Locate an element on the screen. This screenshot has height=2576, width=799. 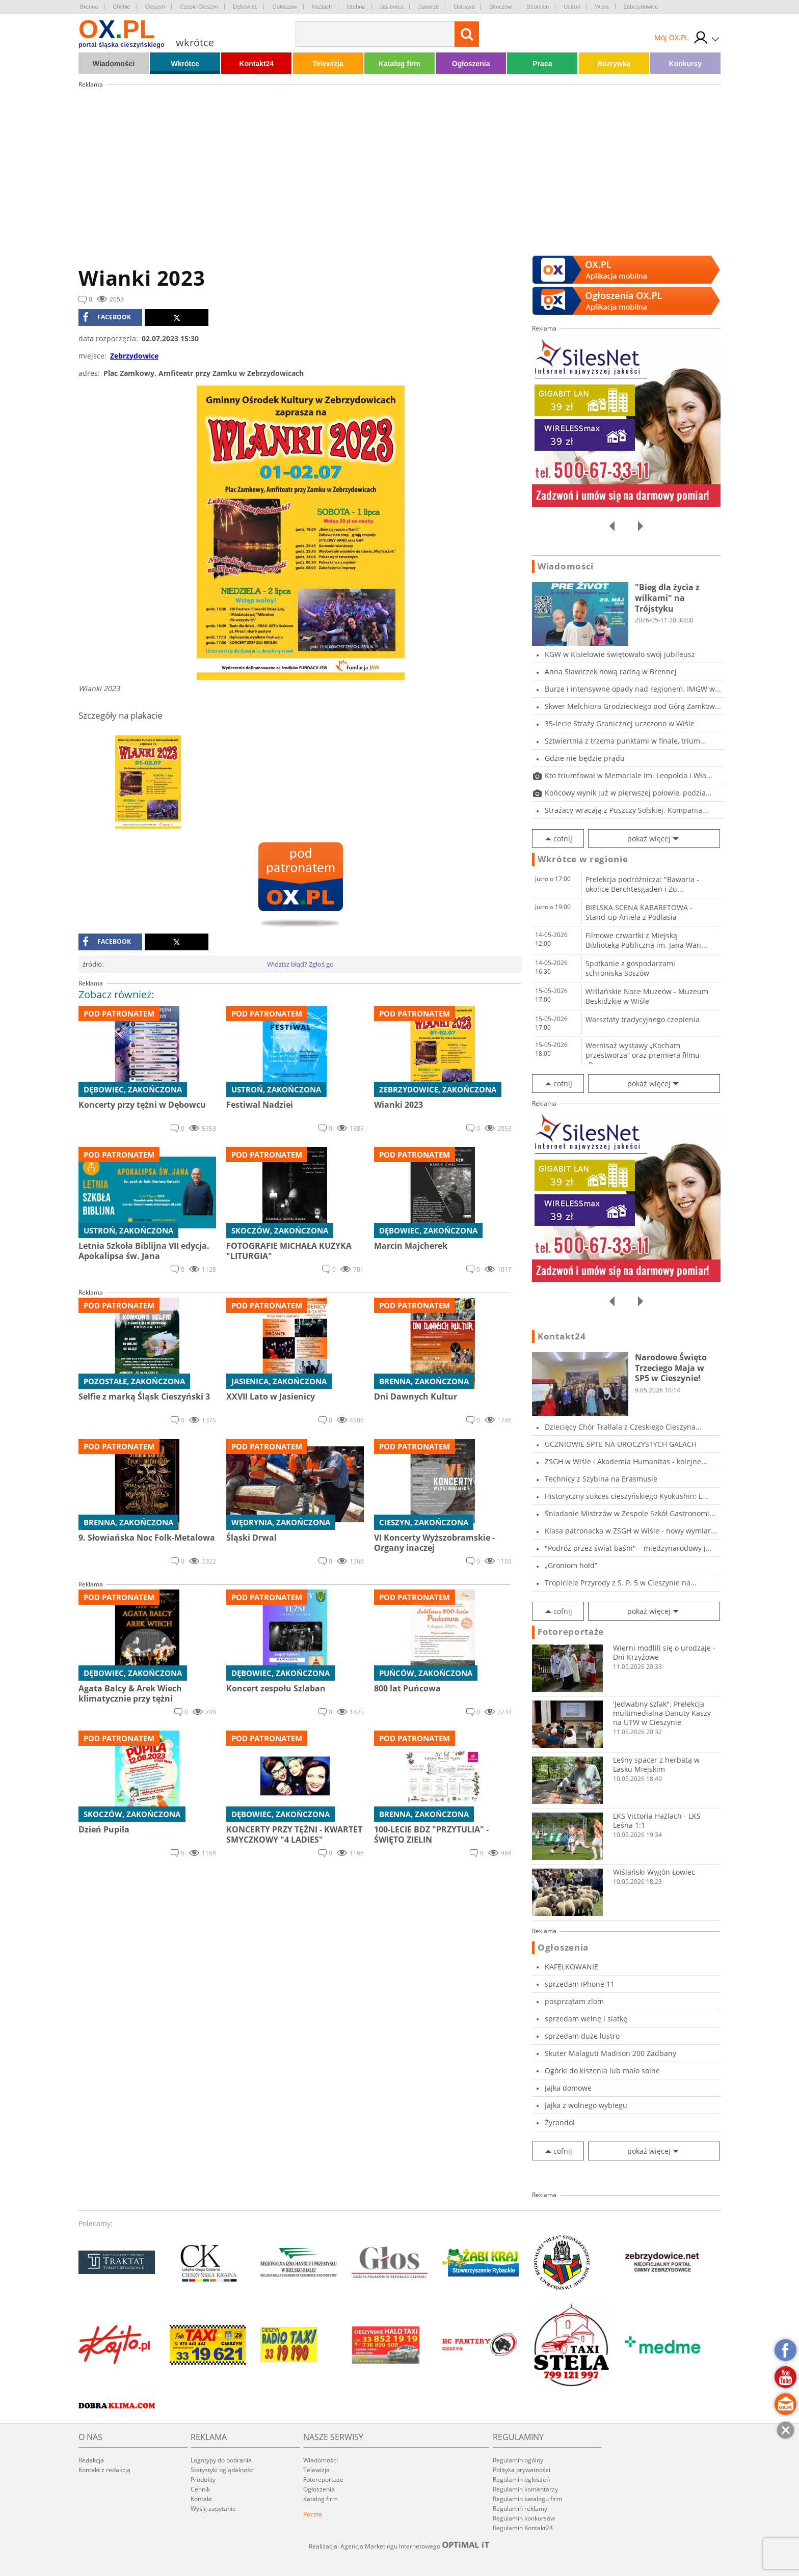
sprzedam duże lustro is located at coordinates (582, 2036).